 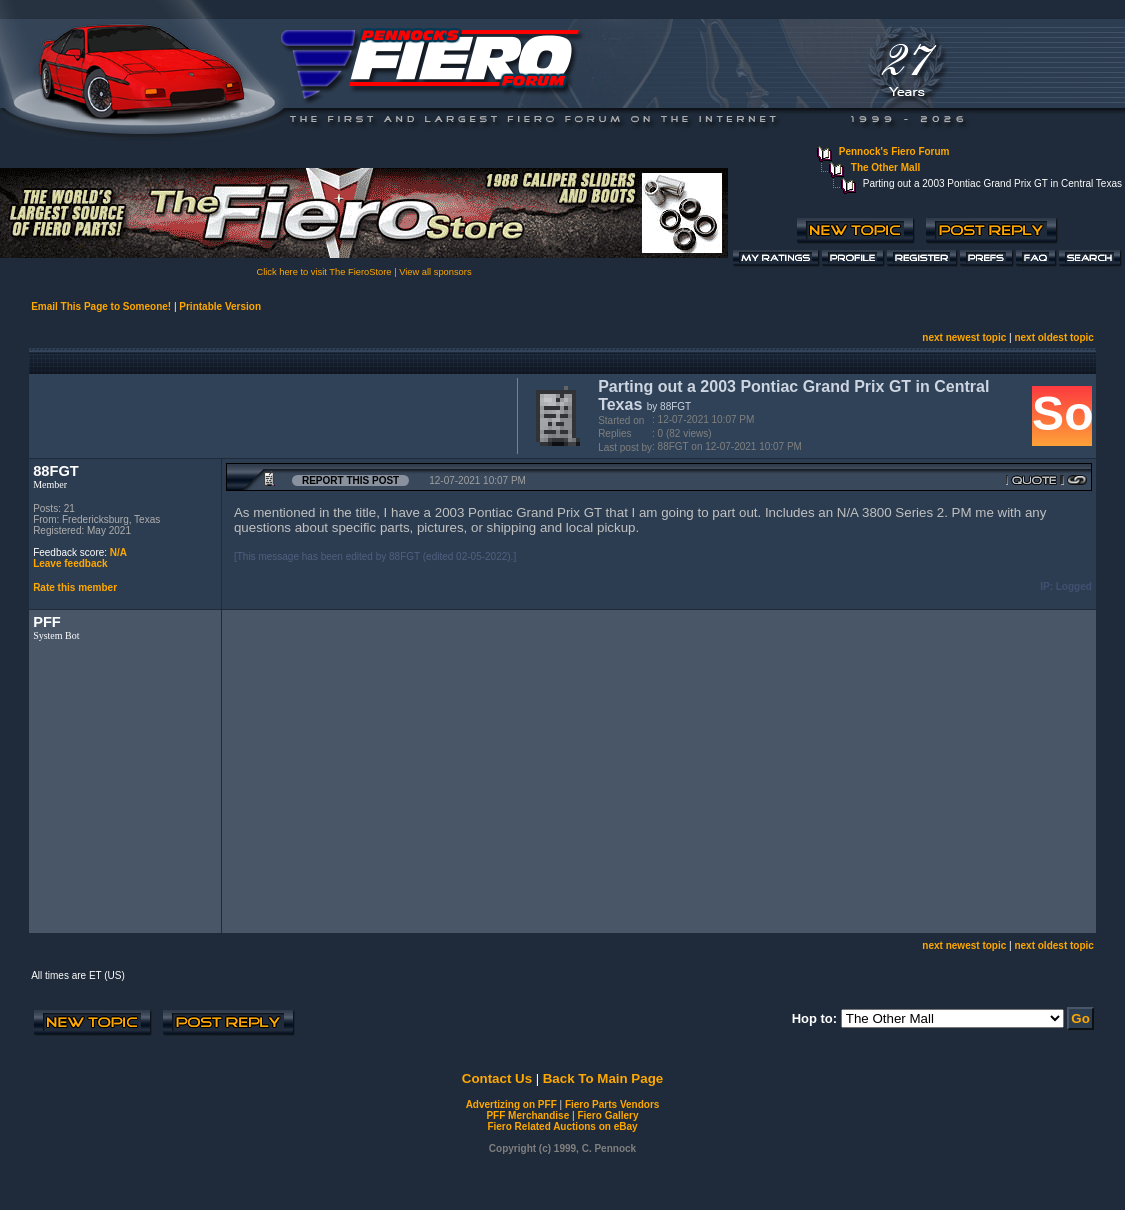 I want to click on Fiero Gallery, so click(x=607, y=1115).